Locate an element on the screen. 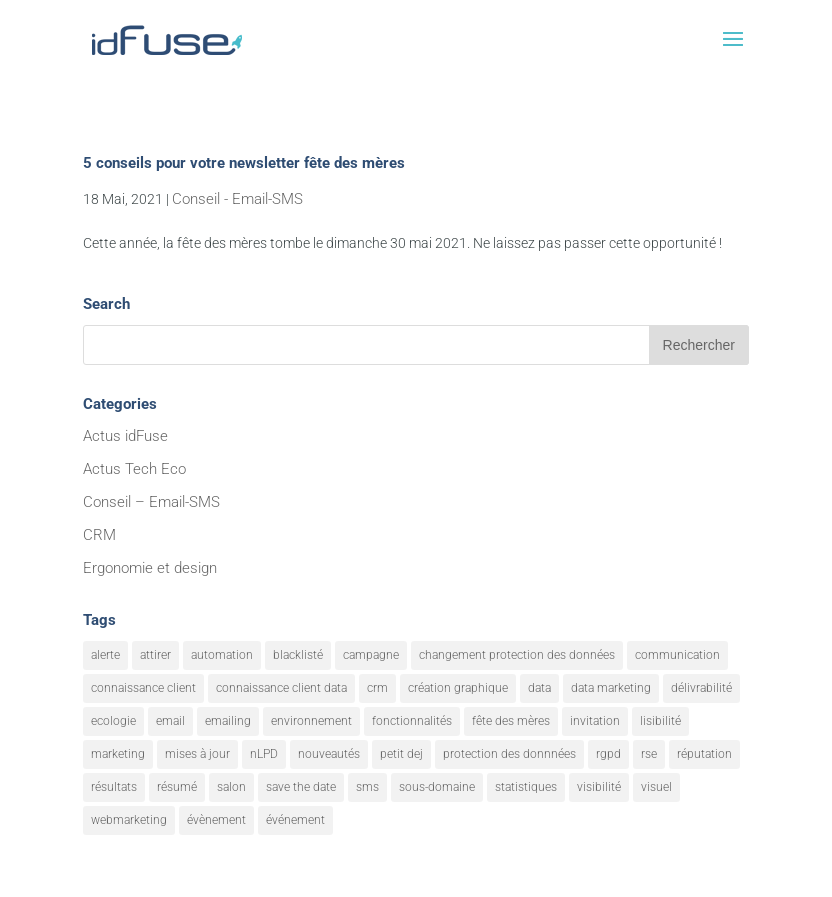 The width and height of the screenshot is (832, 897). Actus Tech Eco is located at coordinates (134, 469).